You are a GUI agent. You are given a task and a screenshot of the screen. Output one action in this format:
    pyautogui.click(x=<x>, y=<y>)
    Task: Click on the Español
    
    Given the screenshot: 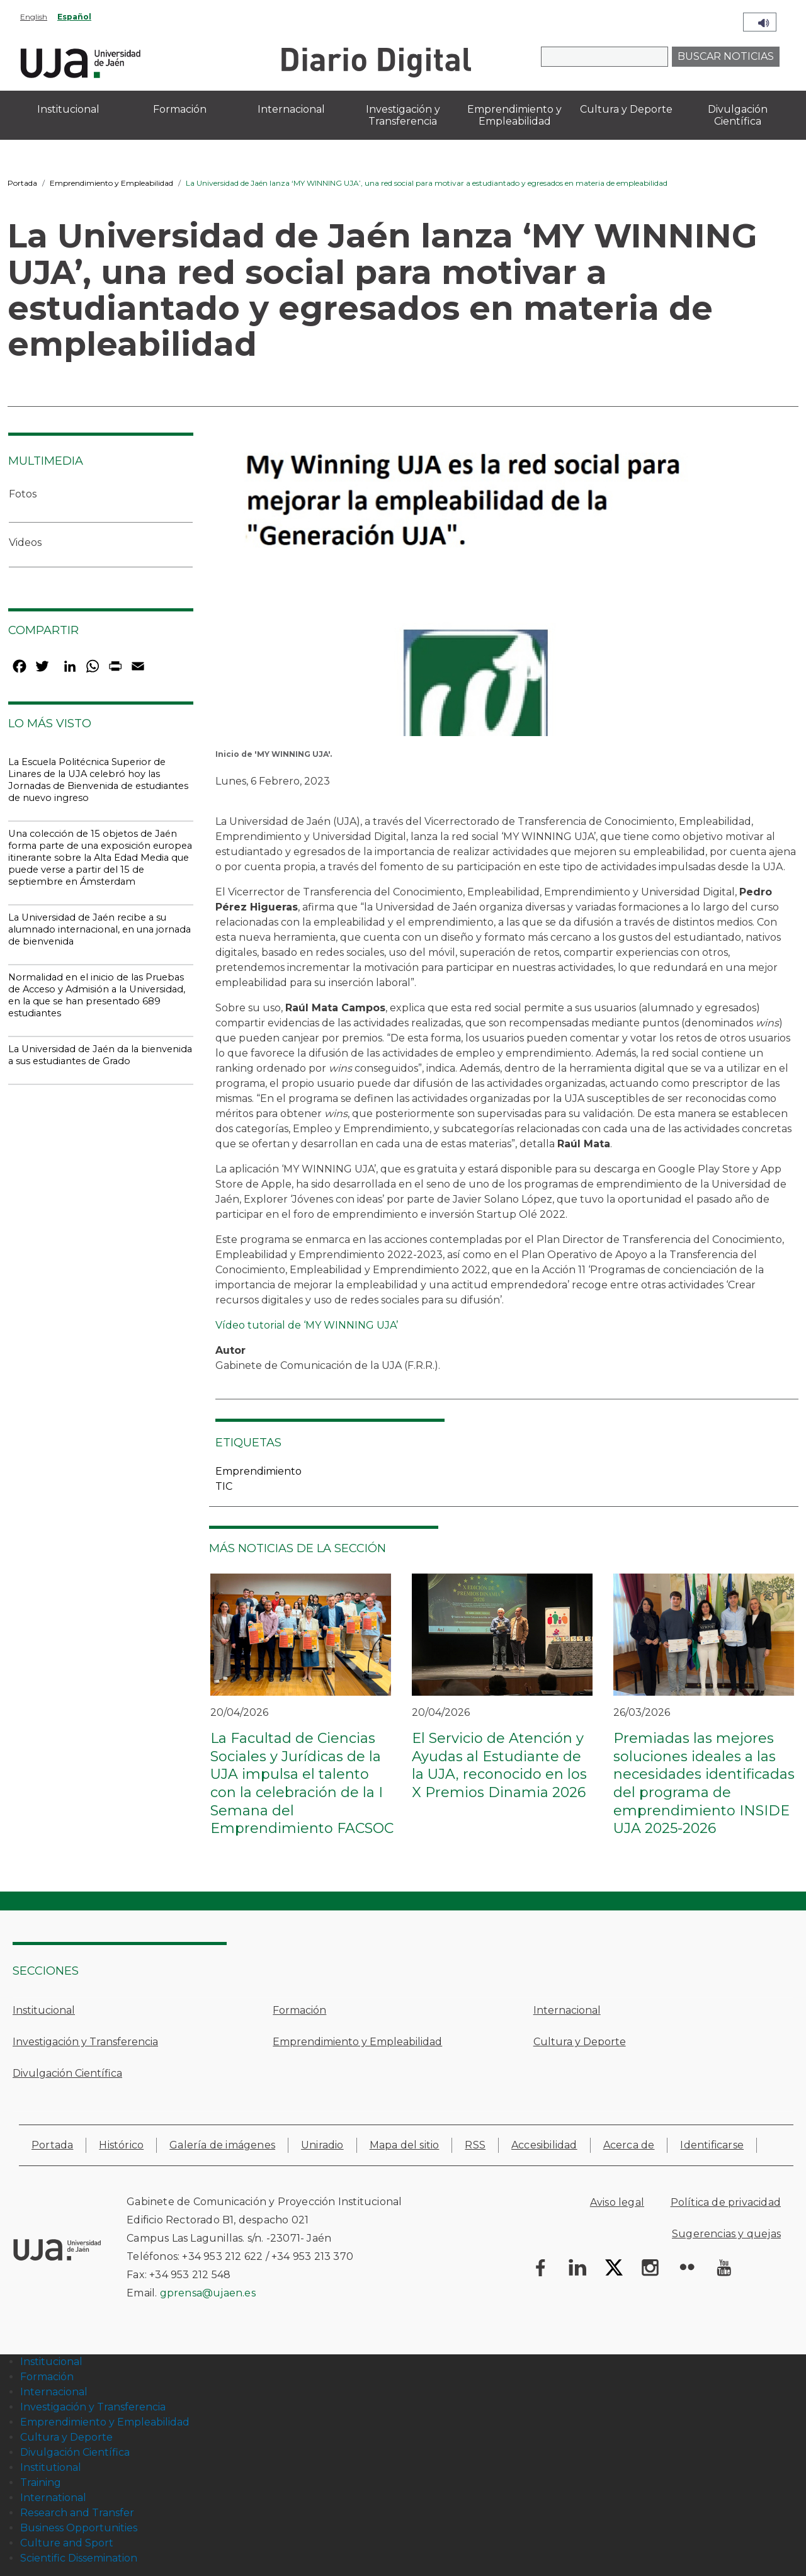 What is the action you would take?
    pyautogui.click(x=74, y=16)
    